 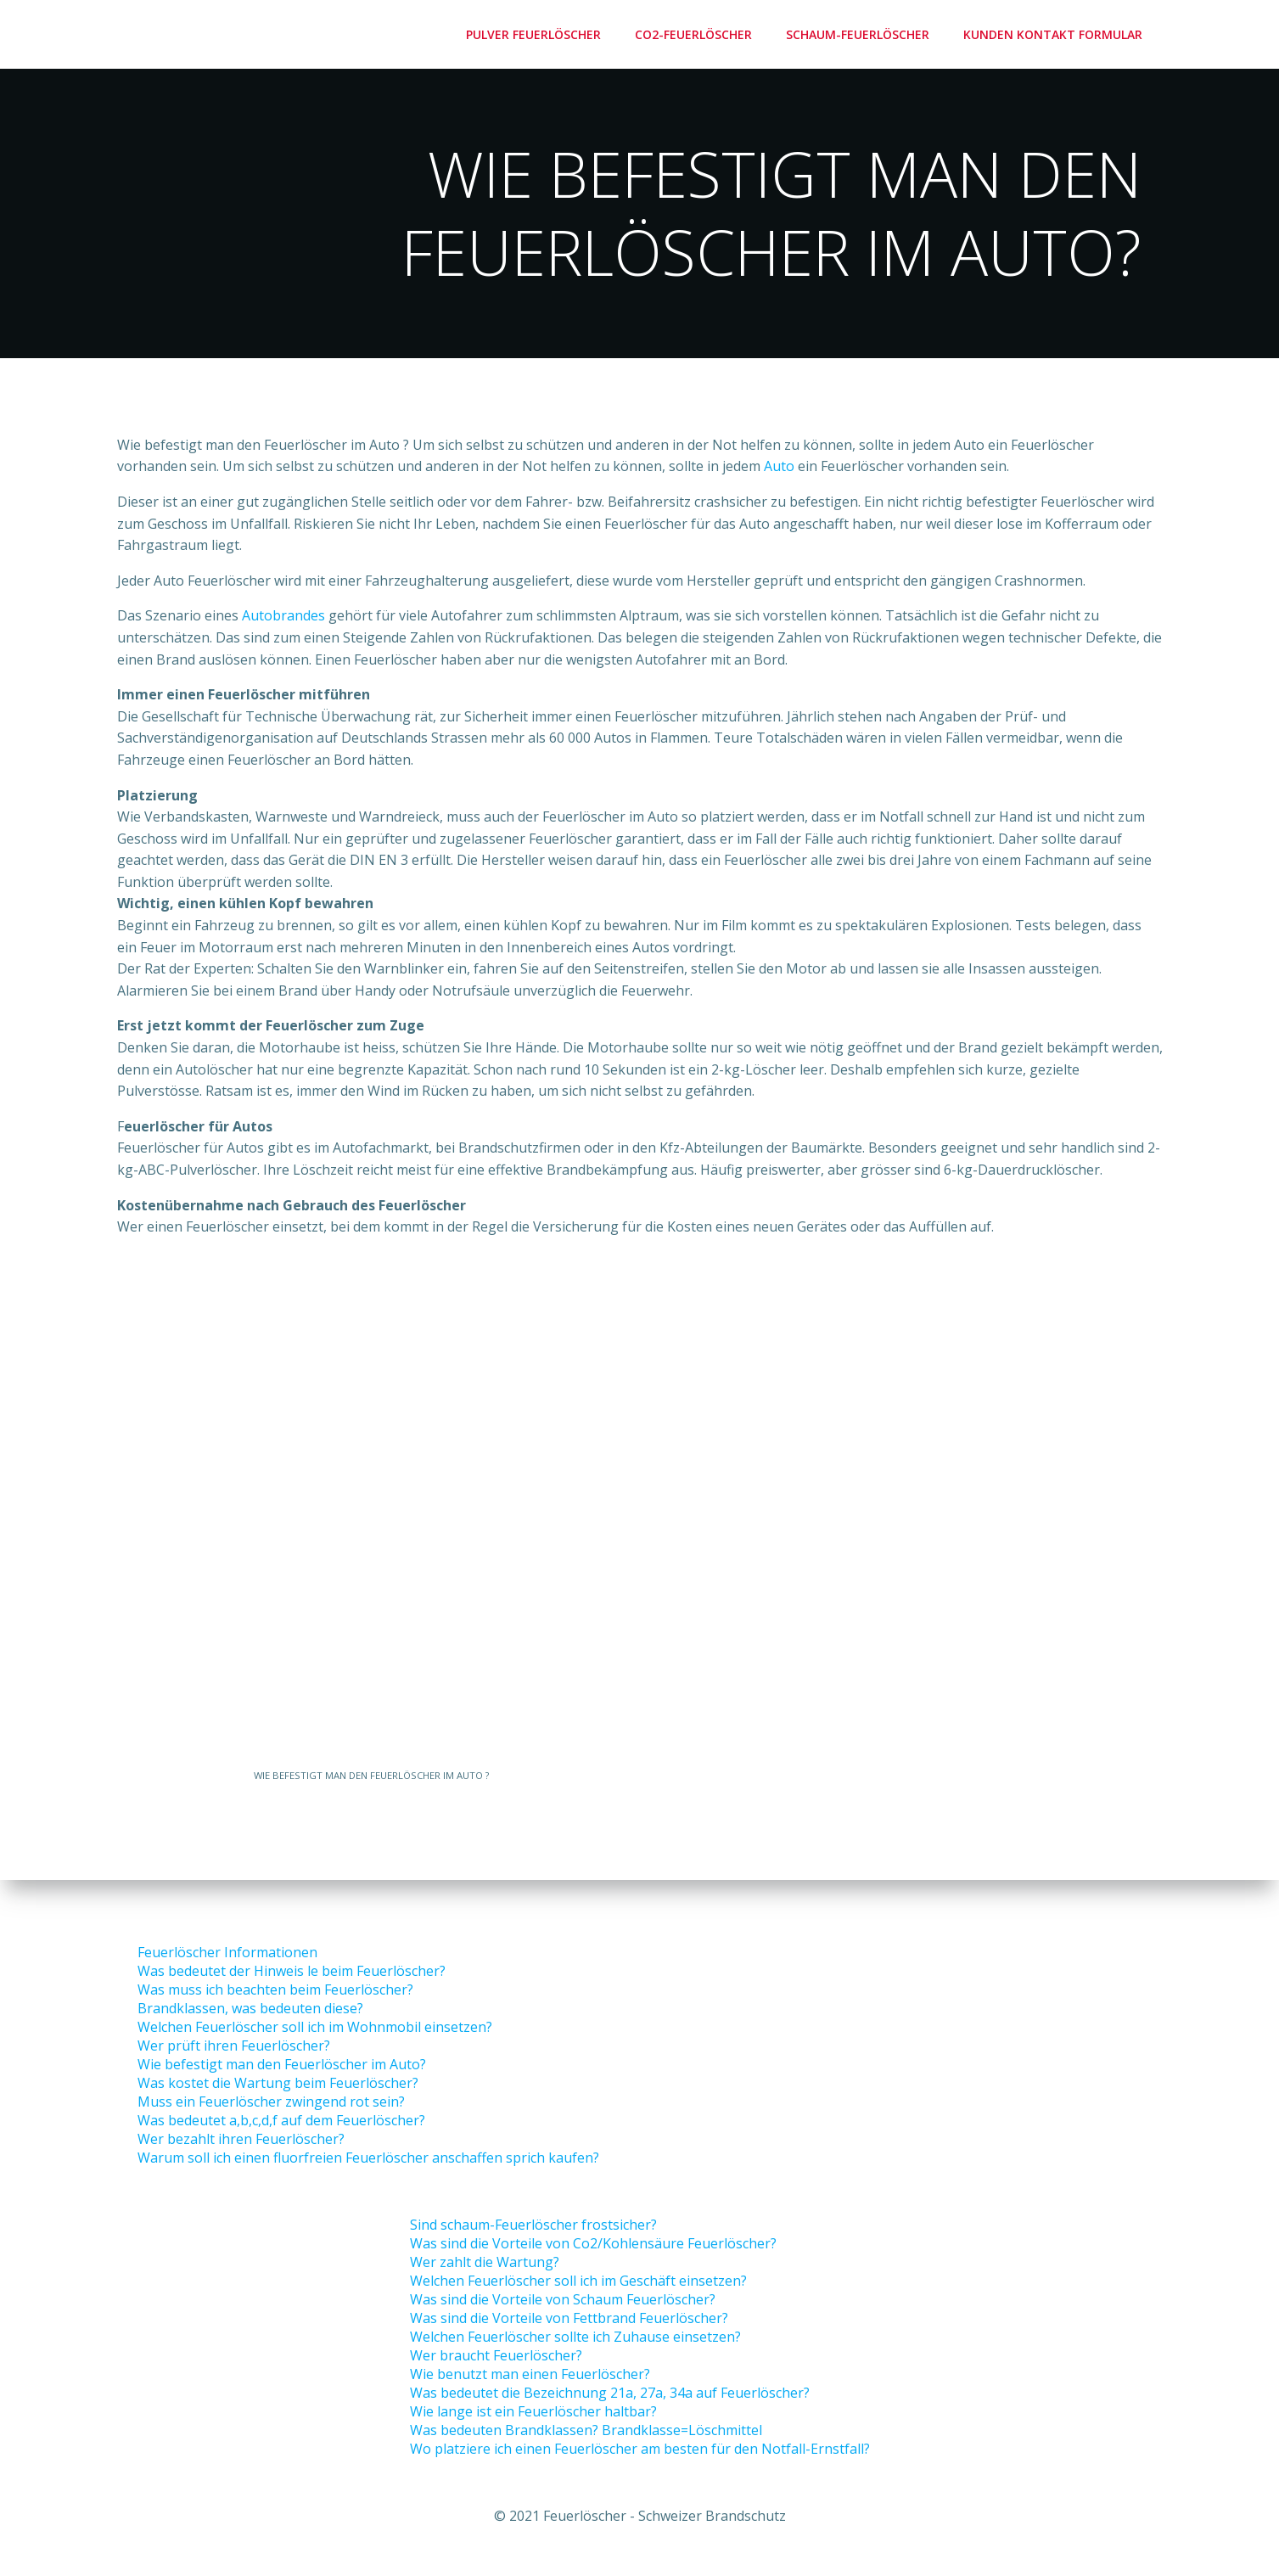 I want to click on Auto, so click(x=779, y=470).